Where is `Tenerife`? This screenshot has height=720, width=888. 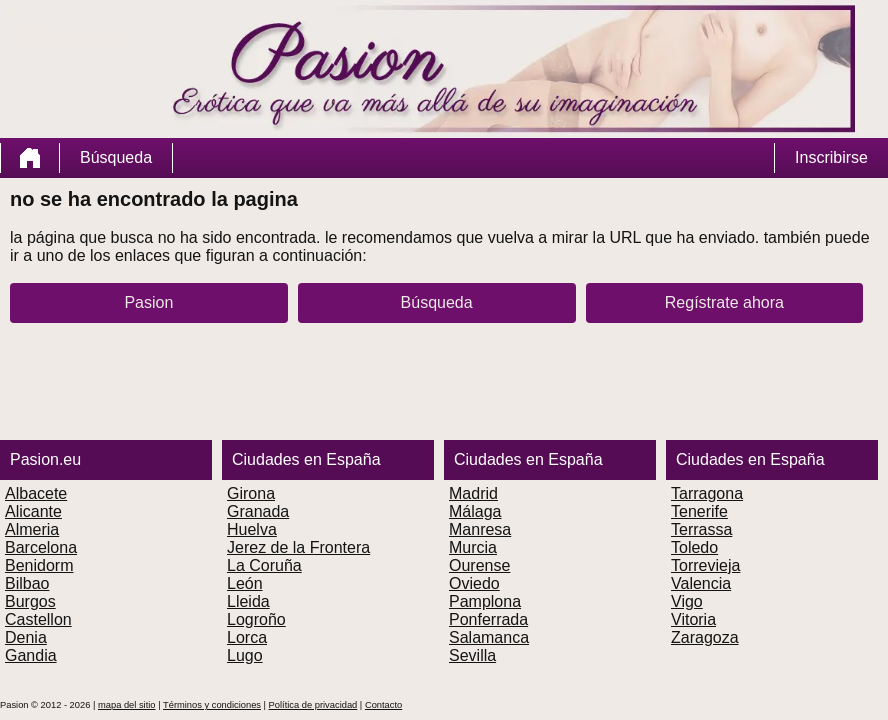
Tenerife is located at coordinates (699, 511).